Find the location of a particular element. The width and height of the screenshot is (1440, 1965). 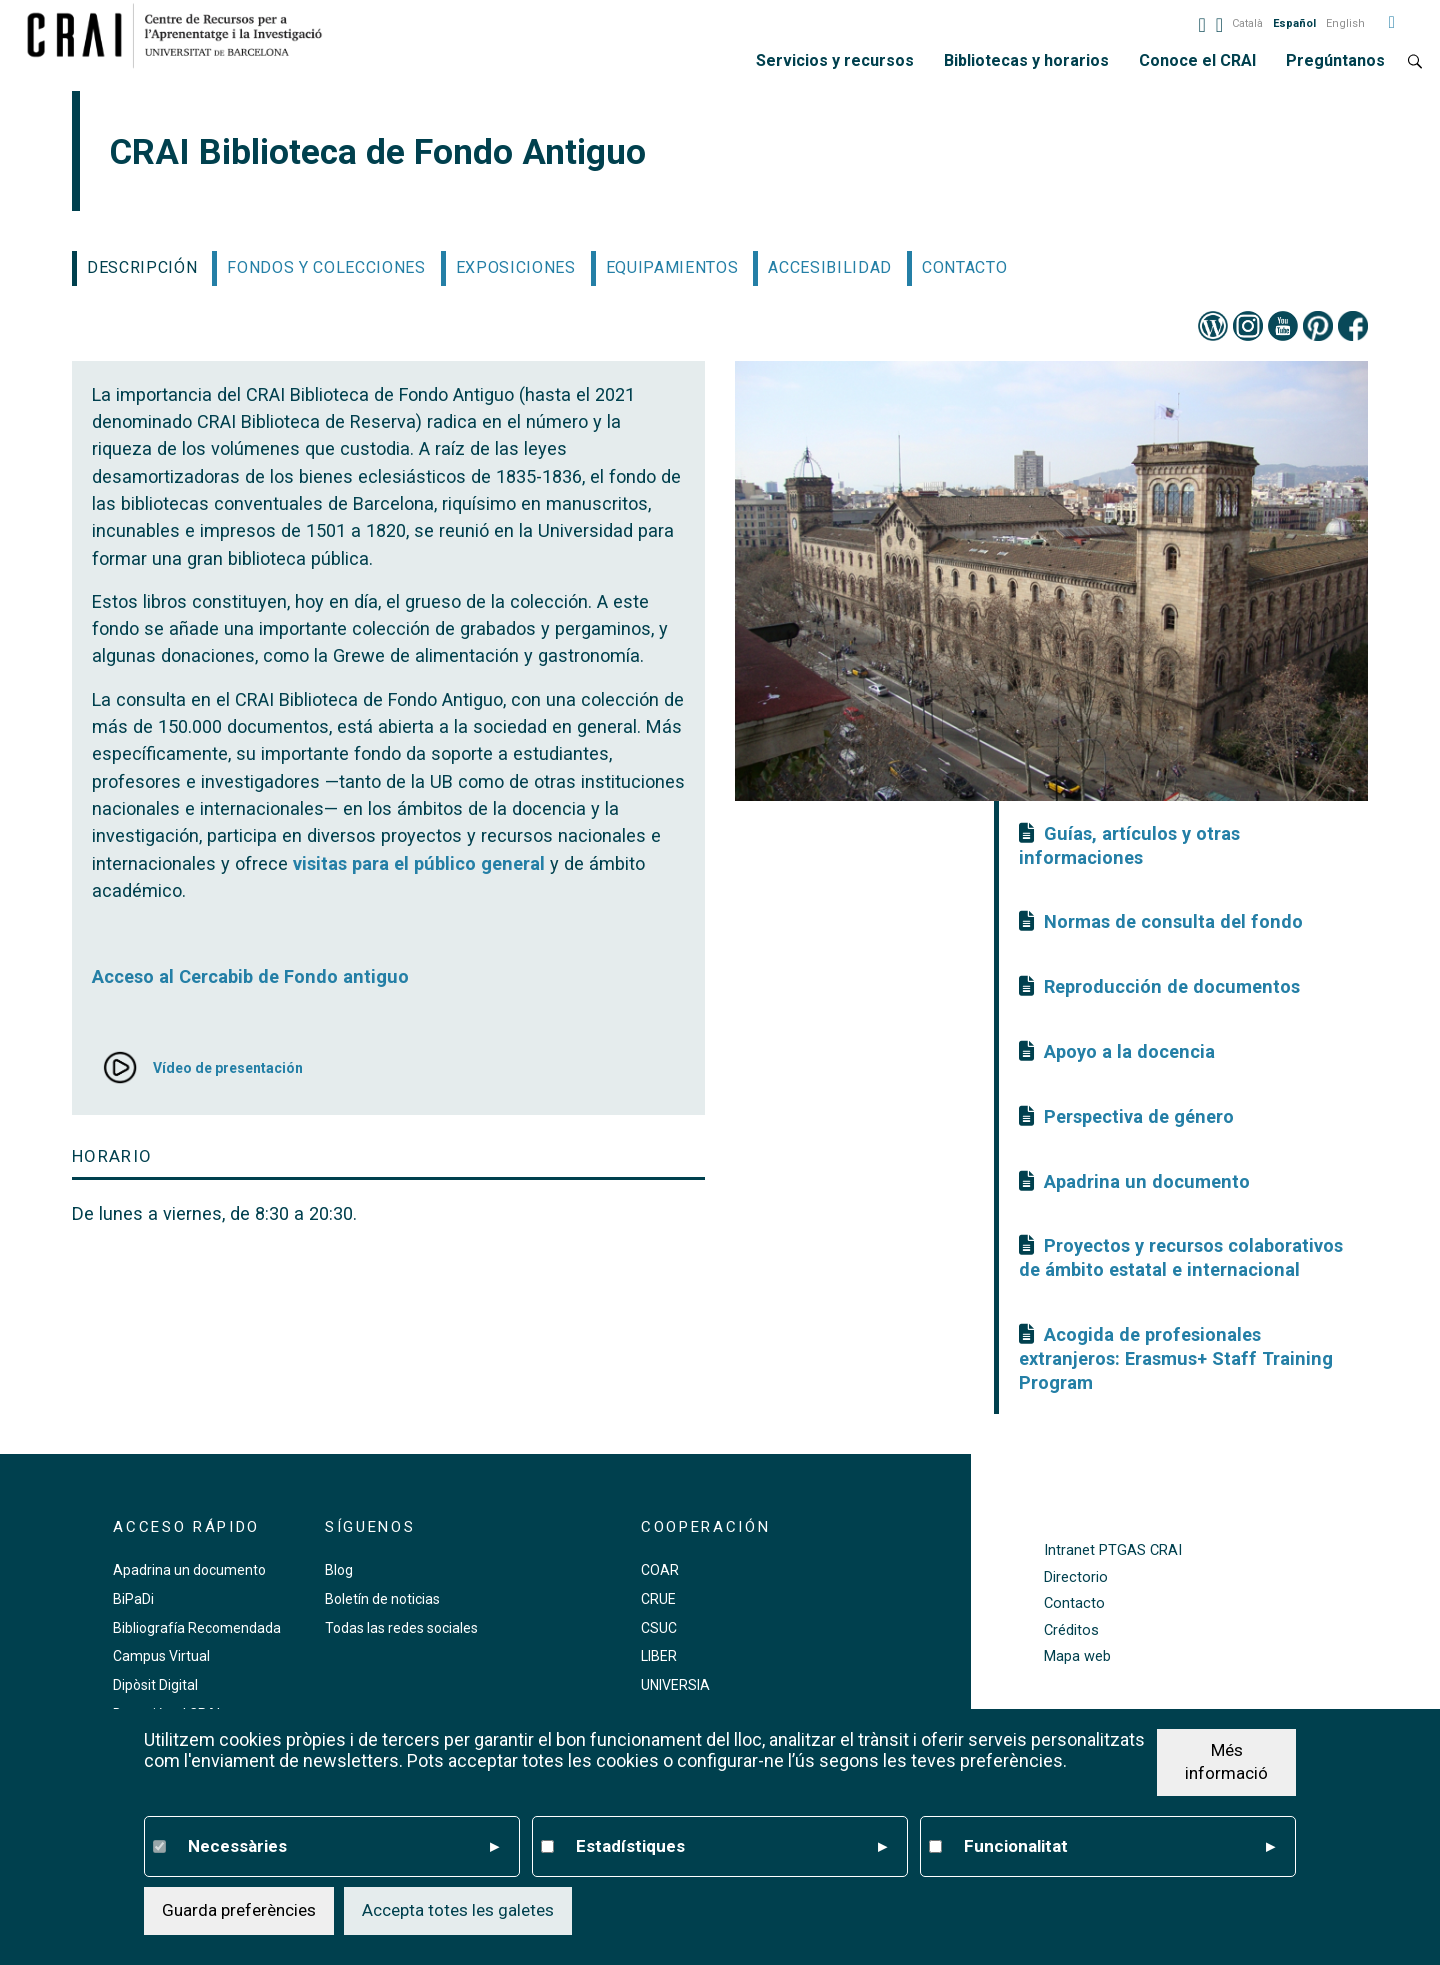

Vídeo de presentación is located at coordinates (228, 1068).